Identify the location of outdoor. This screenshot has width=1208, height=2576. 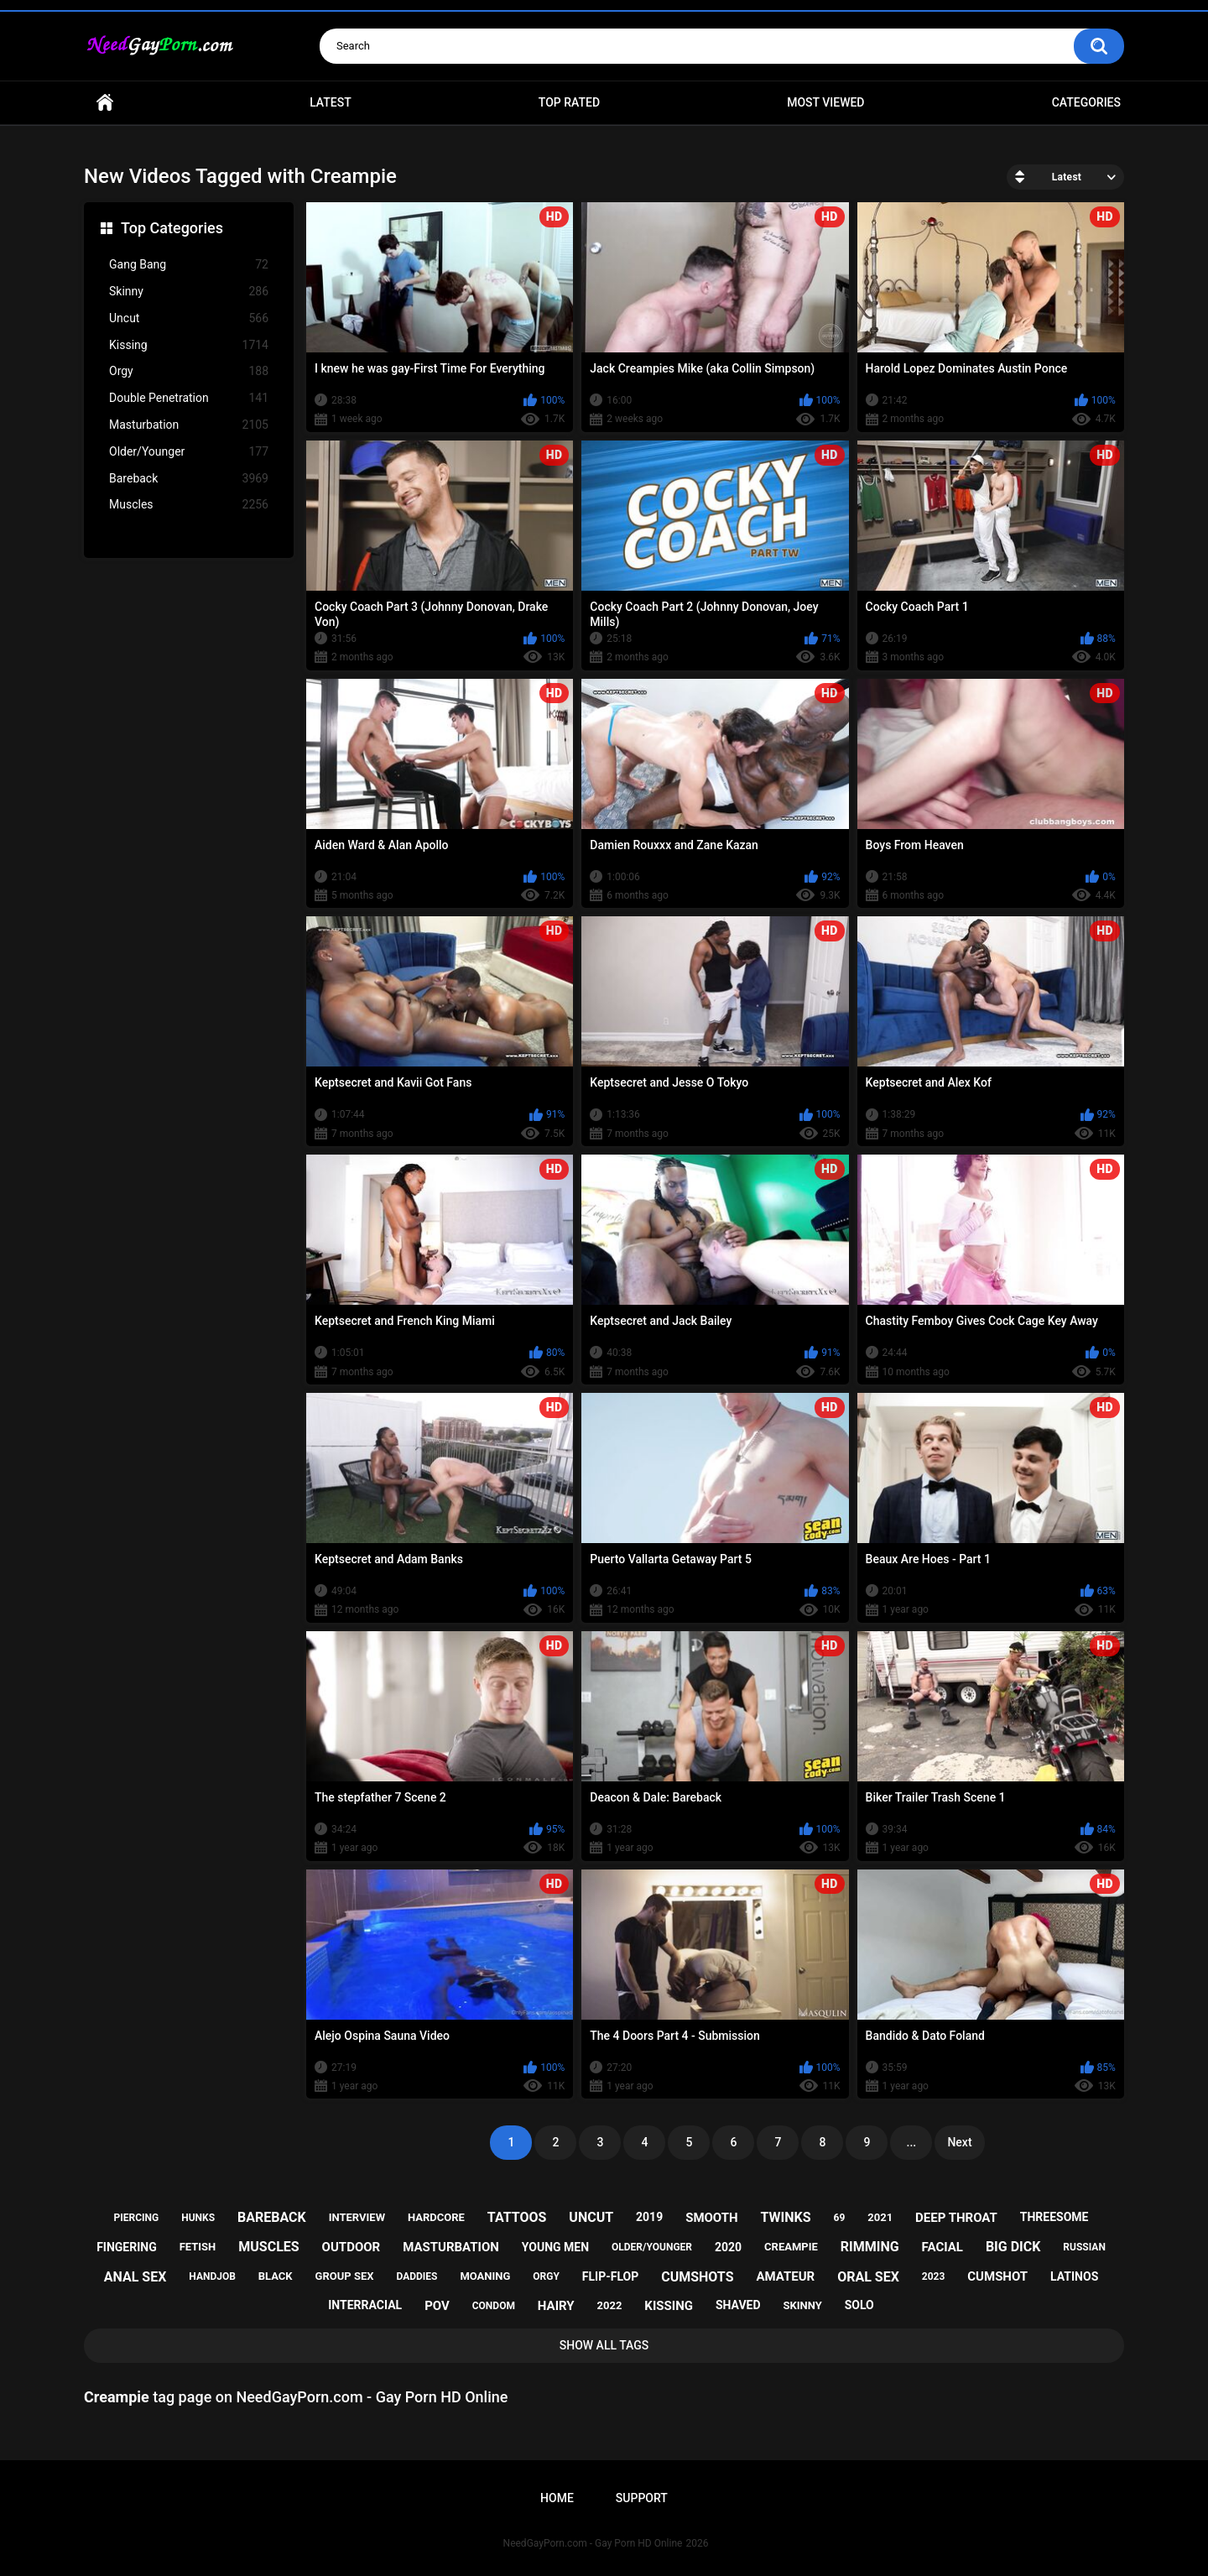
(351, 2247).